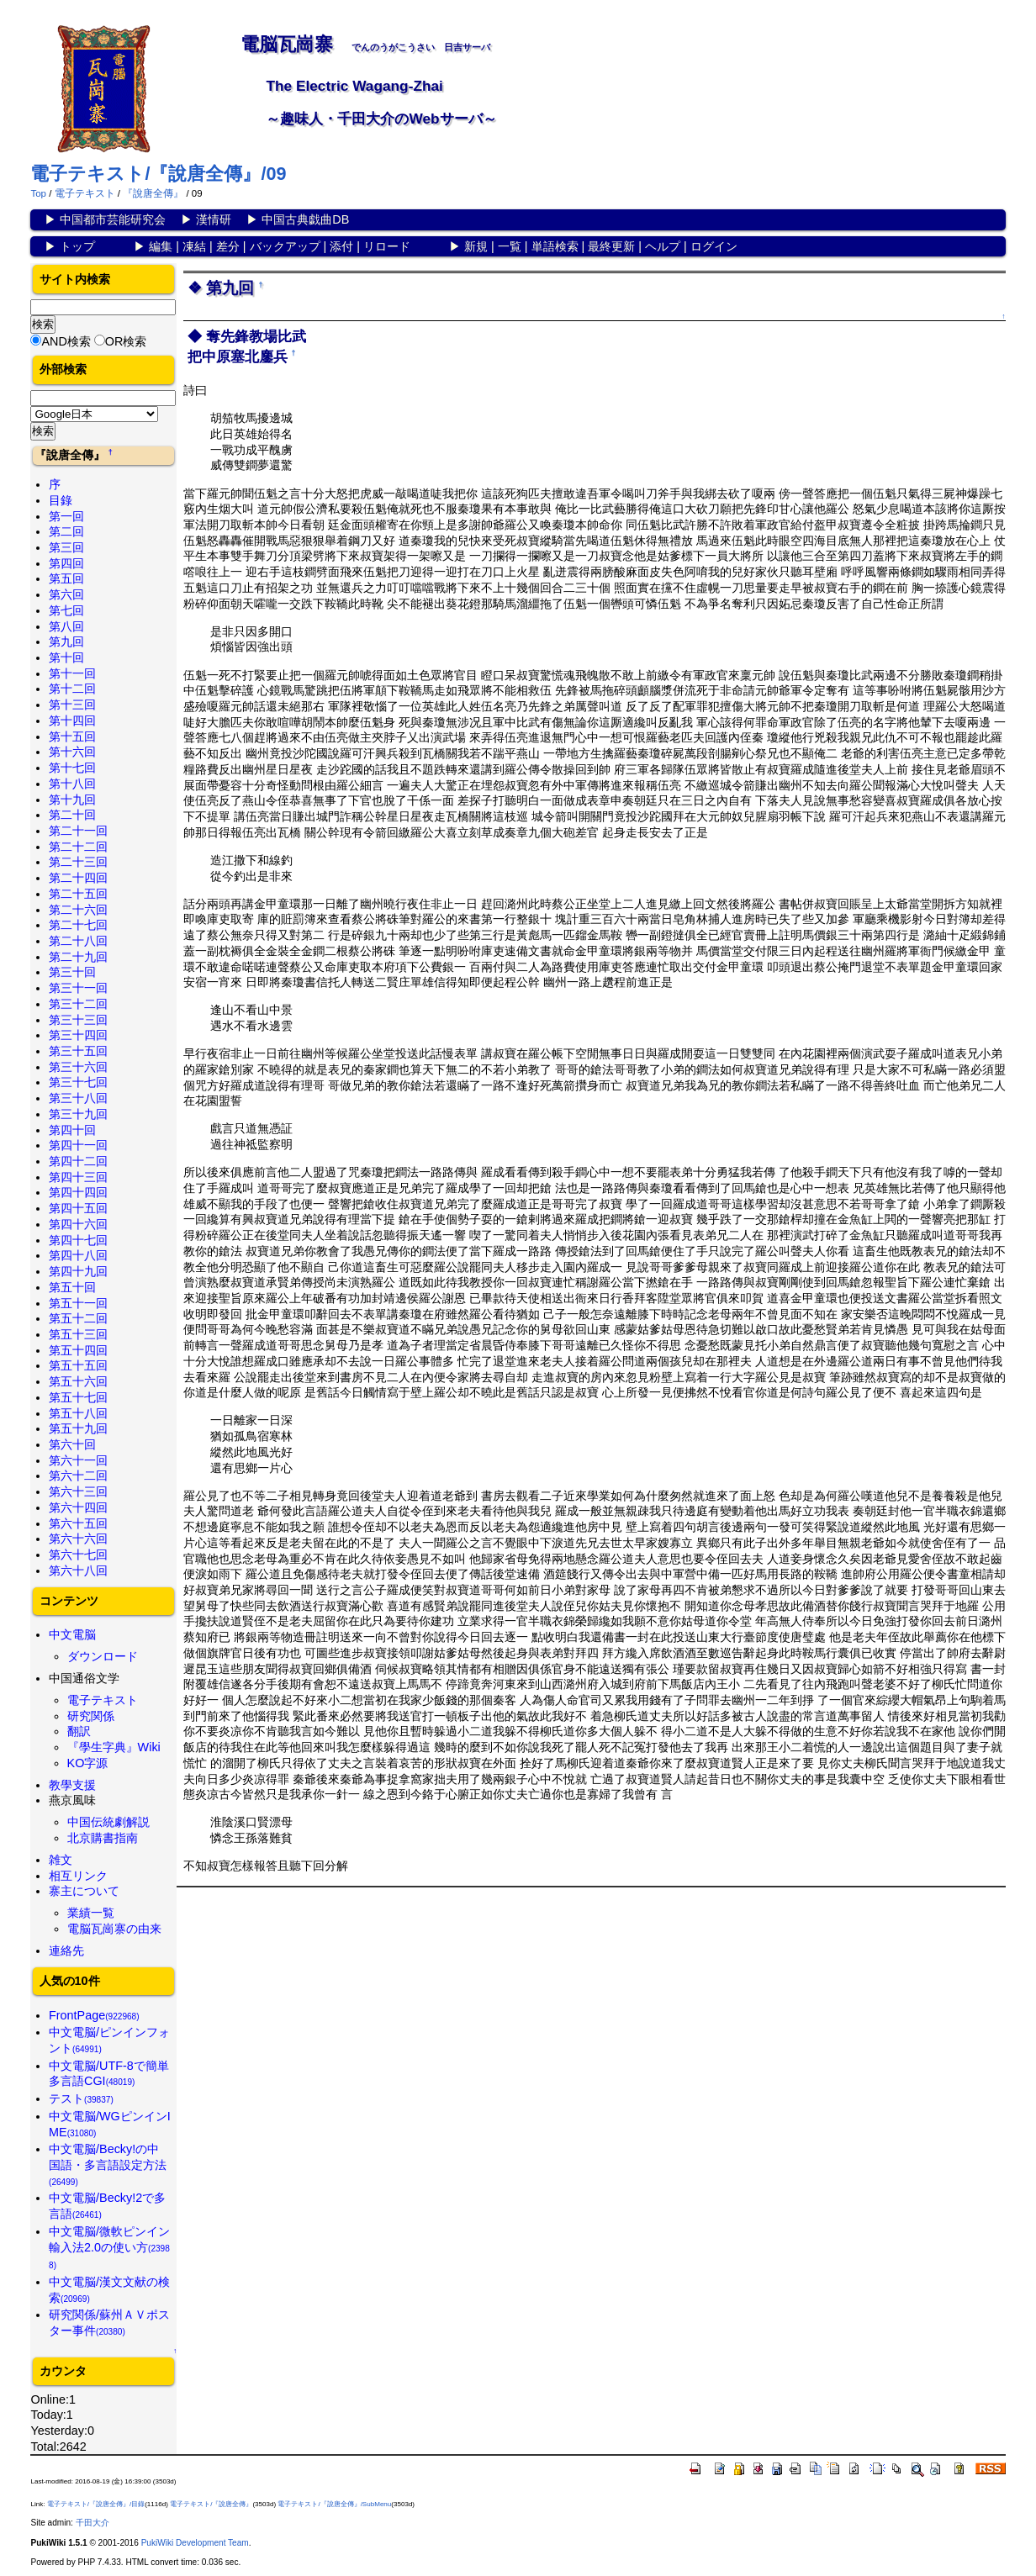 The image size is (1036, 2576). What do you see at coordinates (78, 877) in the screenshot?
I see `第二十四回` at bounding box center [78, 877].